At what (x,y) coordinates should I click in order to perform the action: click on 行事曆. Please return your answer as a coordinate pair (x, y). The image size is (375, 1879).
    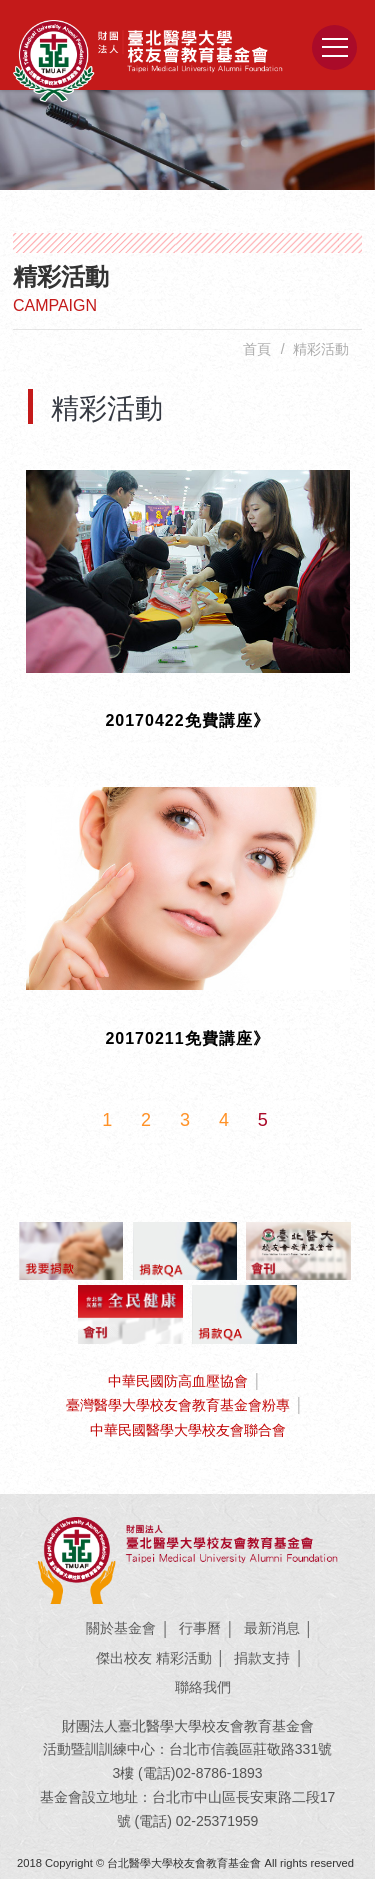
    Looking at the image, I should click on (200, 1628).